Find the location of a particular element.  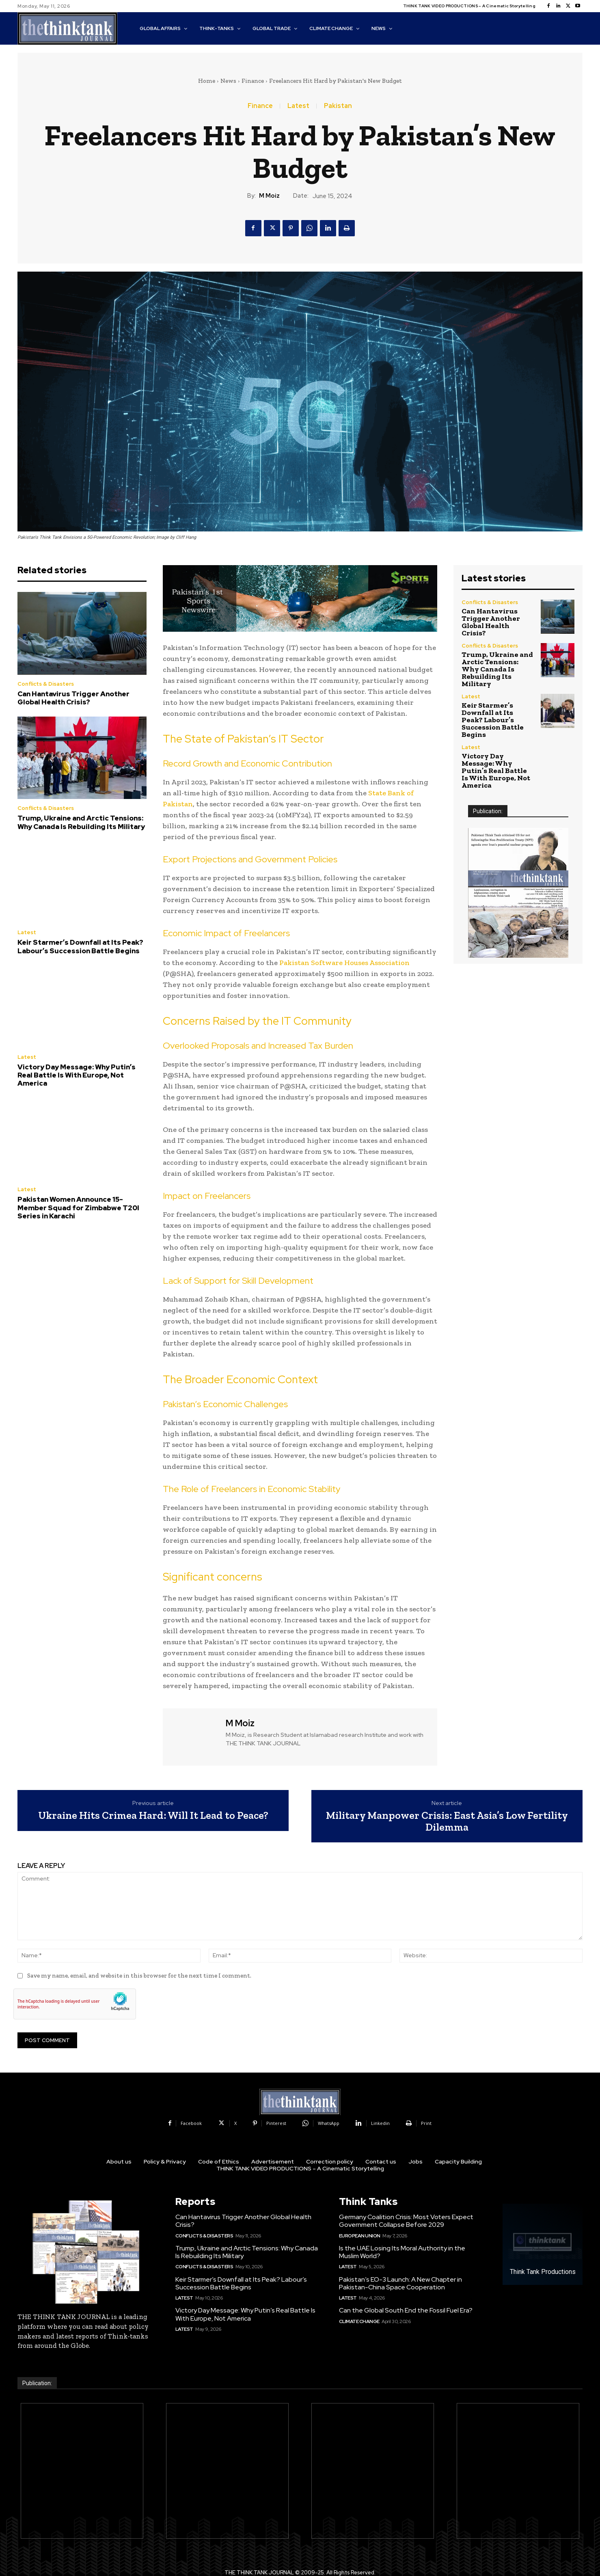

Is the UAE Losing Its Moral Authority in the Muslim World? is located at coordinates (402, 2252).